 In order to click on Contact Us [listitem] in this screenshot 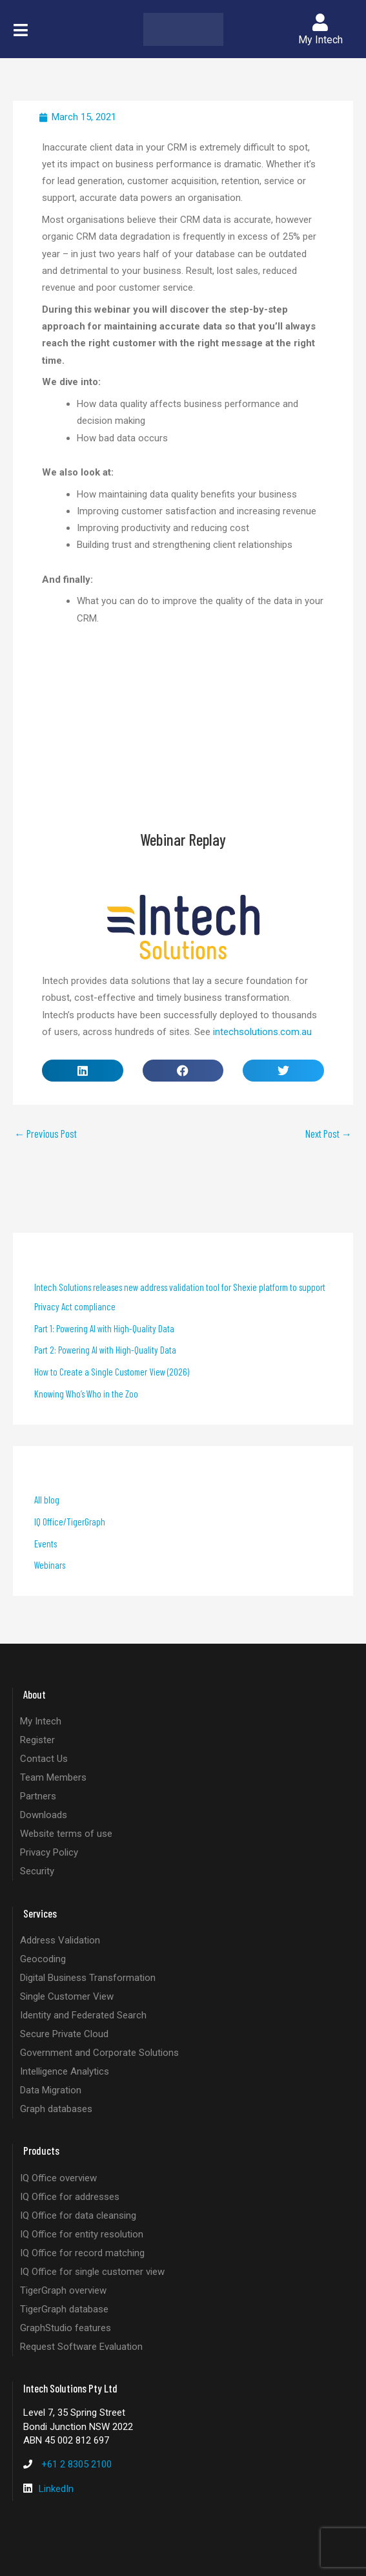, I will do `click(44, 1758)`.